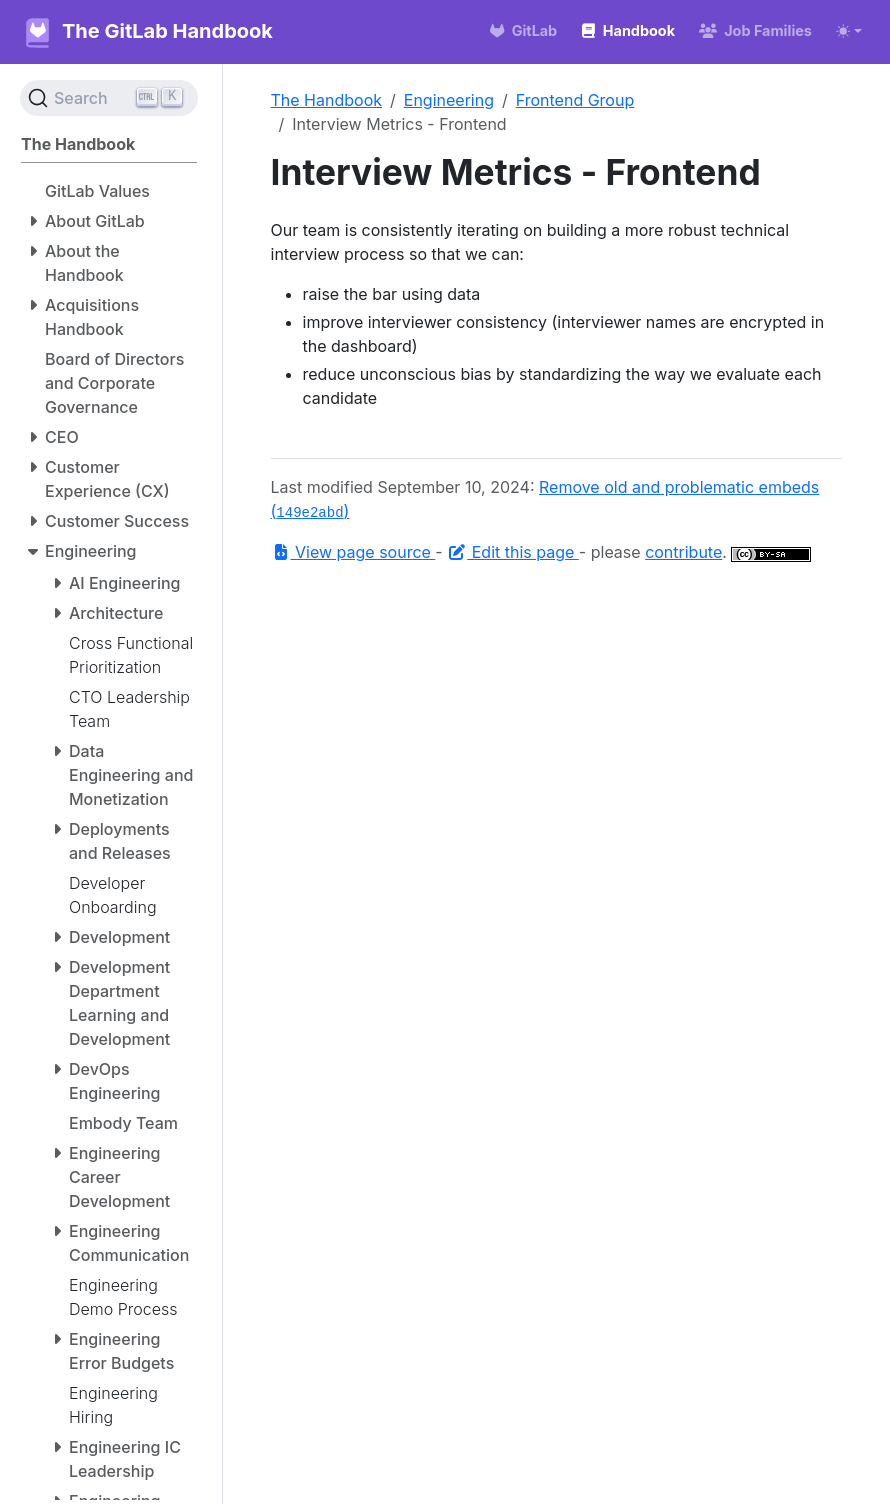 Image resolution: width=890 pixels, height=1504 pixels. What do you see at coordinates (449, 100) in the screenshot?
I see `Engineering` at bounding box center [449, 100].